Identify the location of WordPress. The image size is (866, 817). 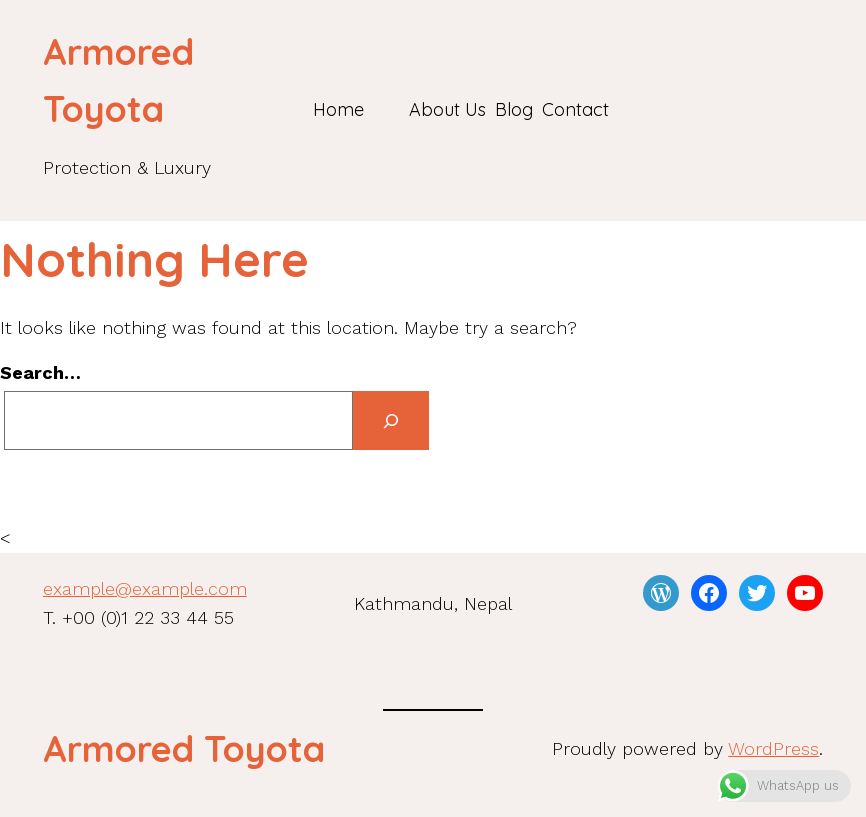
(773, 748).